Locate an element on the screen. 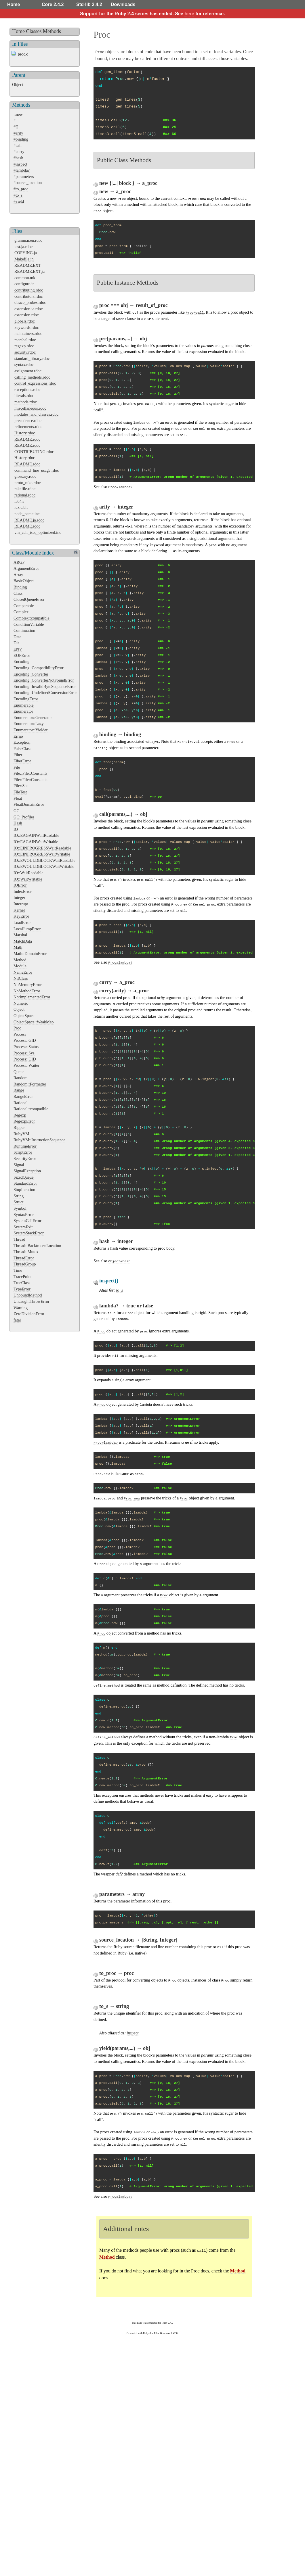 This screenshot has height=2576, width=305. regexp.rdoc is located at coordinates (24, 346).